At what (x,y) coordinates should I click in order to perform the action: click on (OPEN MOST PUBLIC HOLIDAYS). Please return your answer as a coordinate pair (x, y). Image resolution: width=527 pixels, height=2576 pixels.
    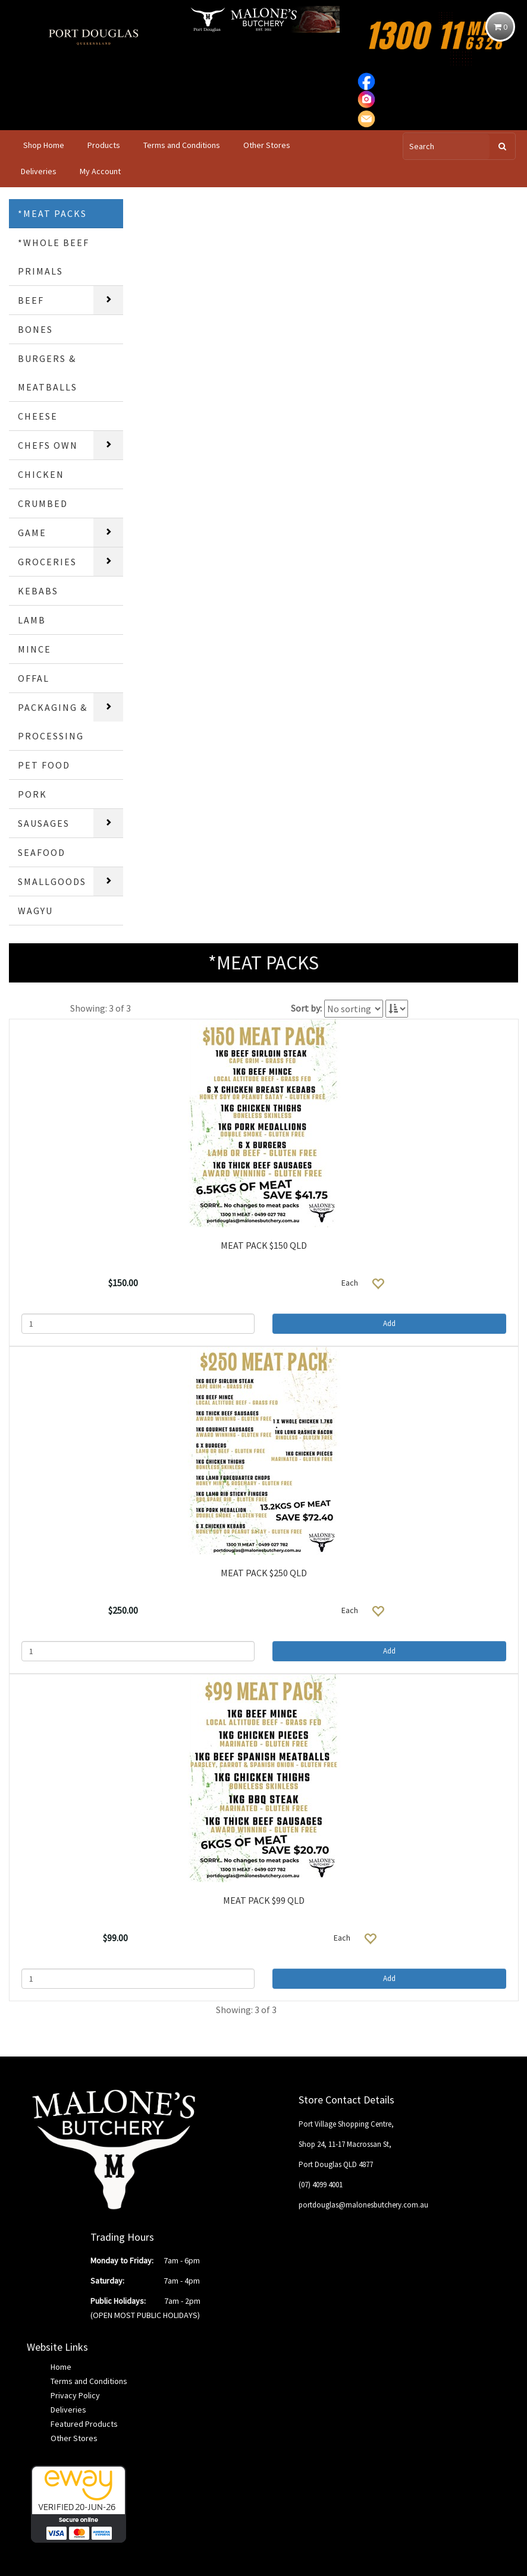
    Looking at the image, I should click on (145, 2315).